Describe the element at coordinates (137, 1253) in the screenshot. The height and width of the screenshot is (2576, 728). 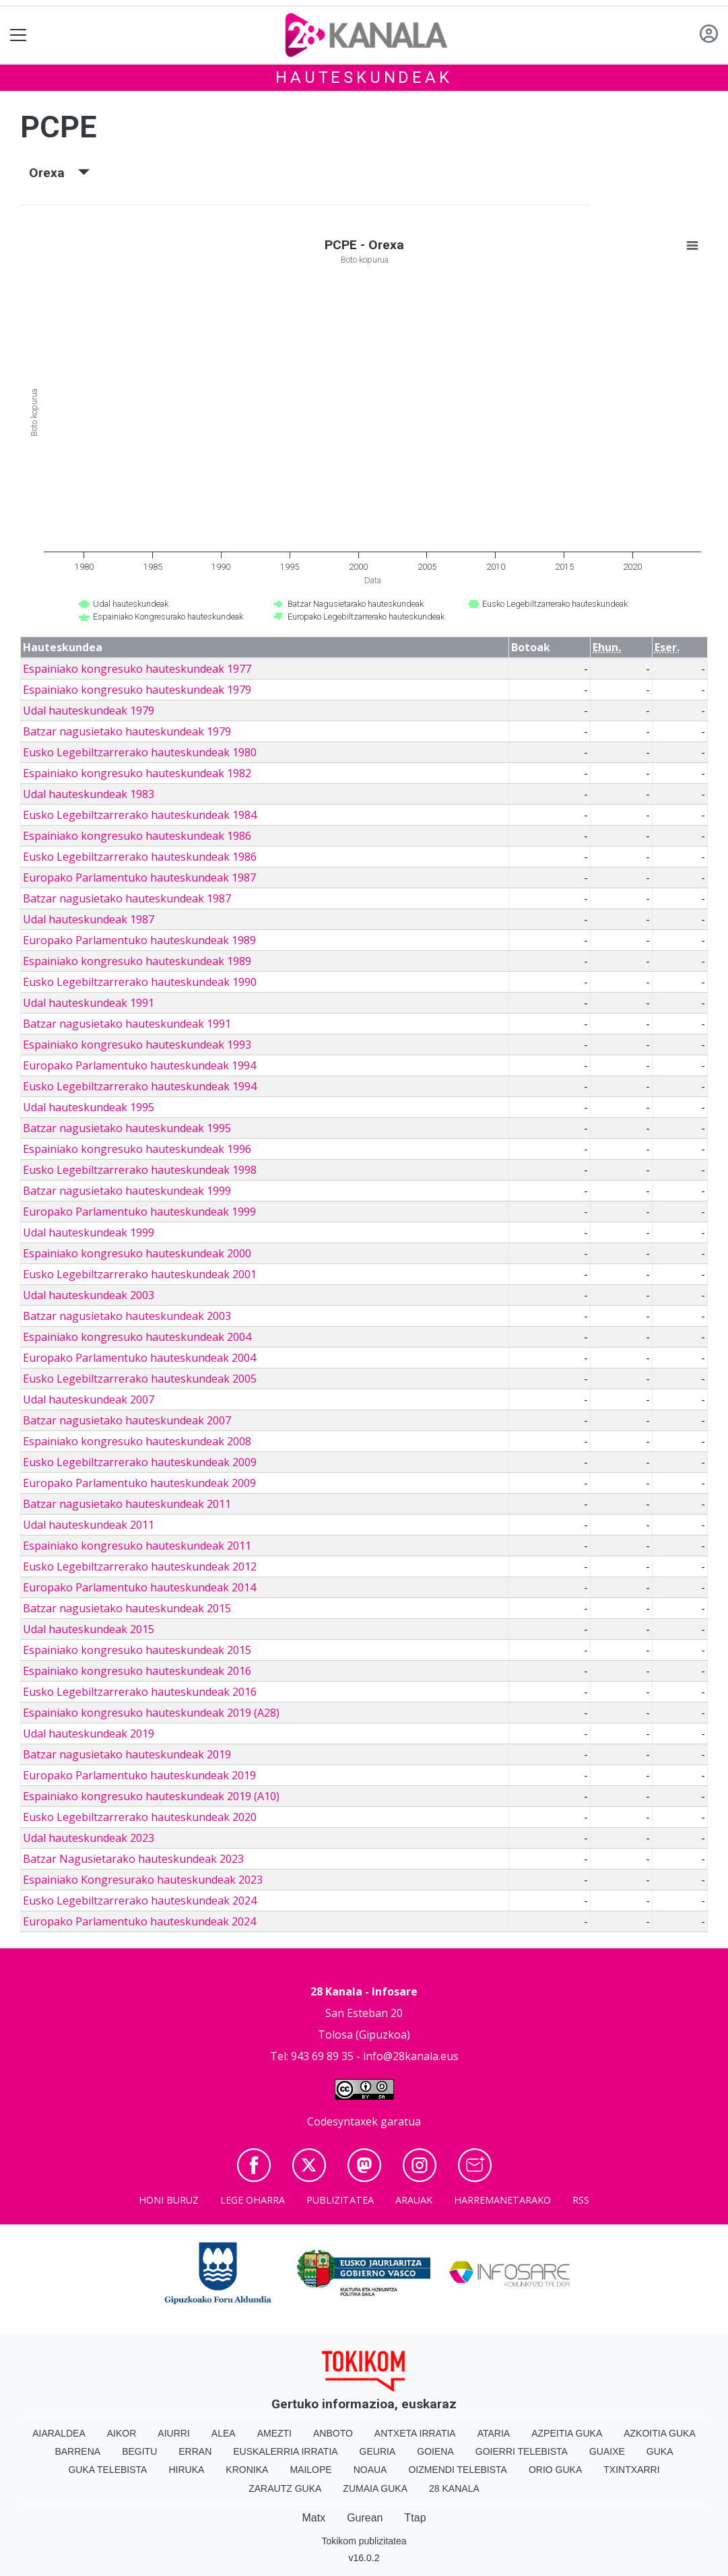
I see `Espainiako kongresuko hauteskundeak 2000` at that location.